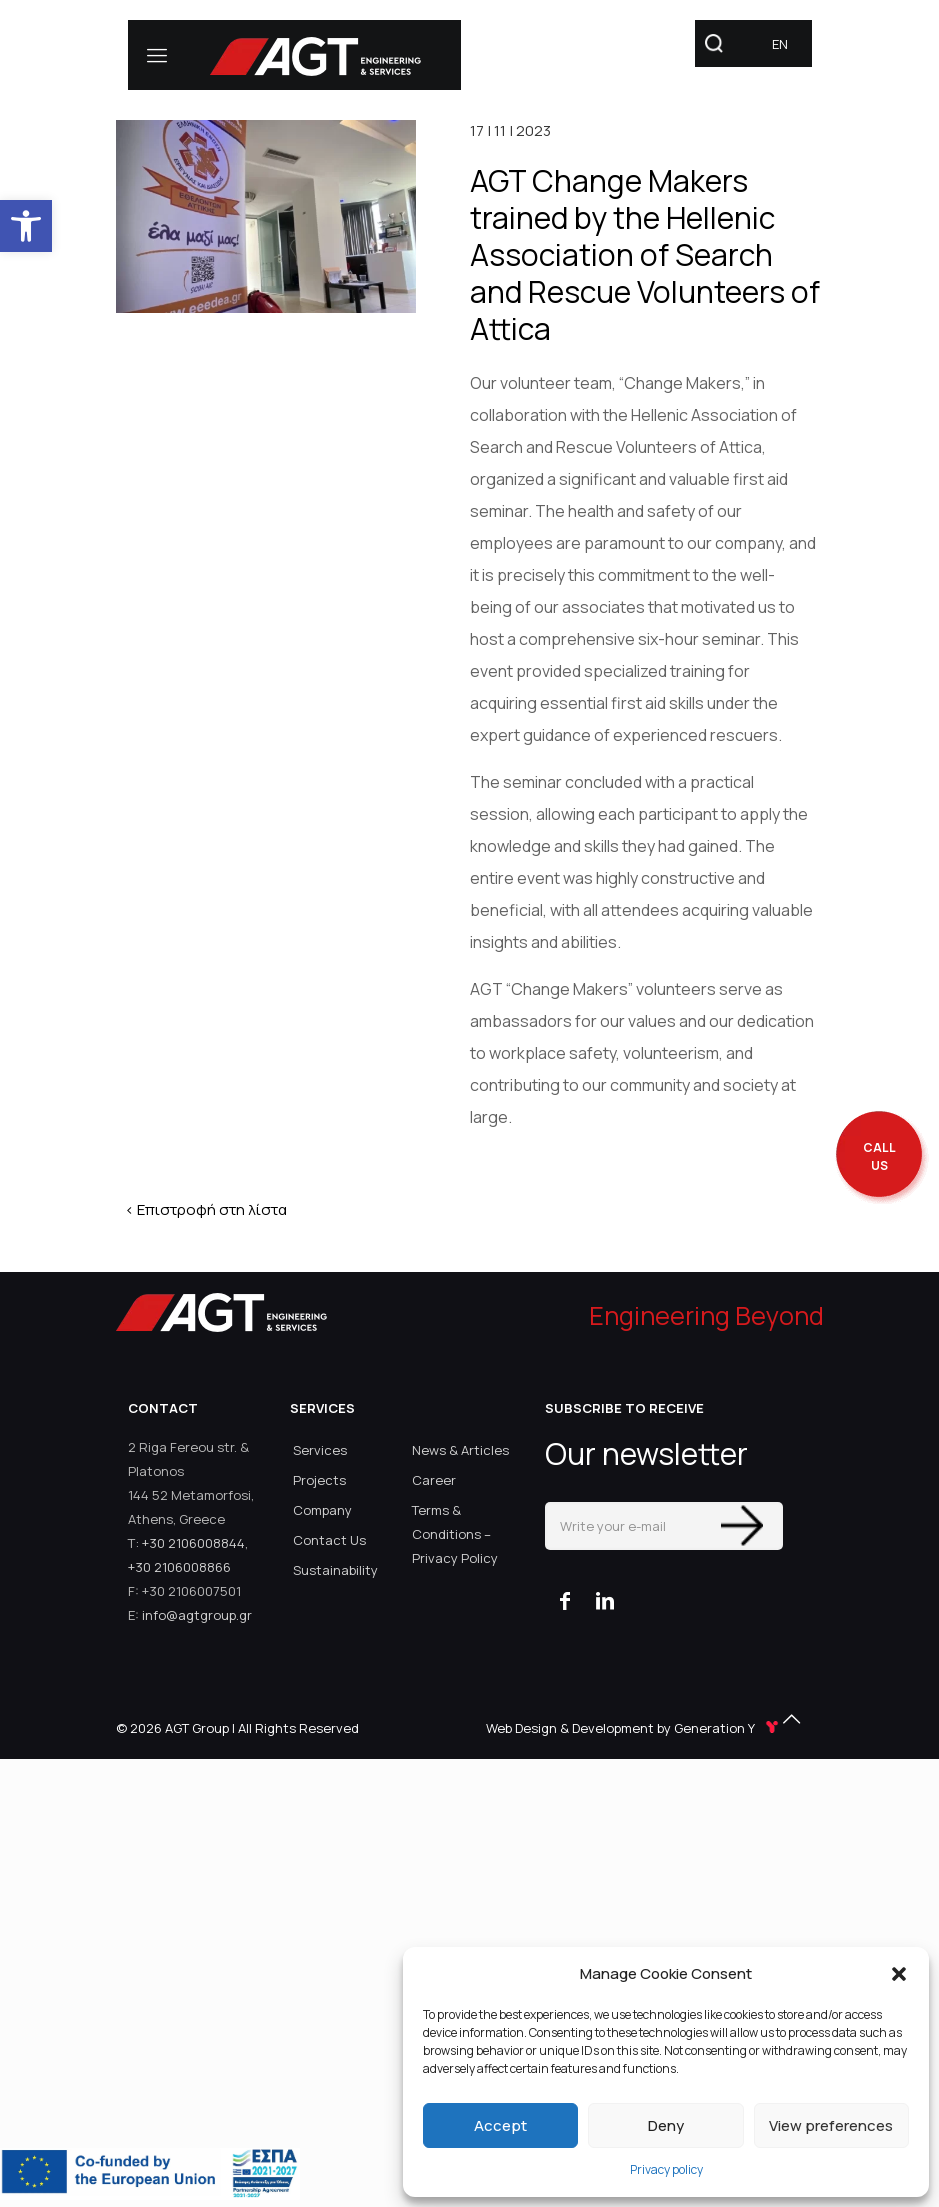 This screenshot has height=2207, width=939. What do you see at coordinates (500, 2125) in the screenshot?
I see `Accept` at bounding box center [500, 2125].